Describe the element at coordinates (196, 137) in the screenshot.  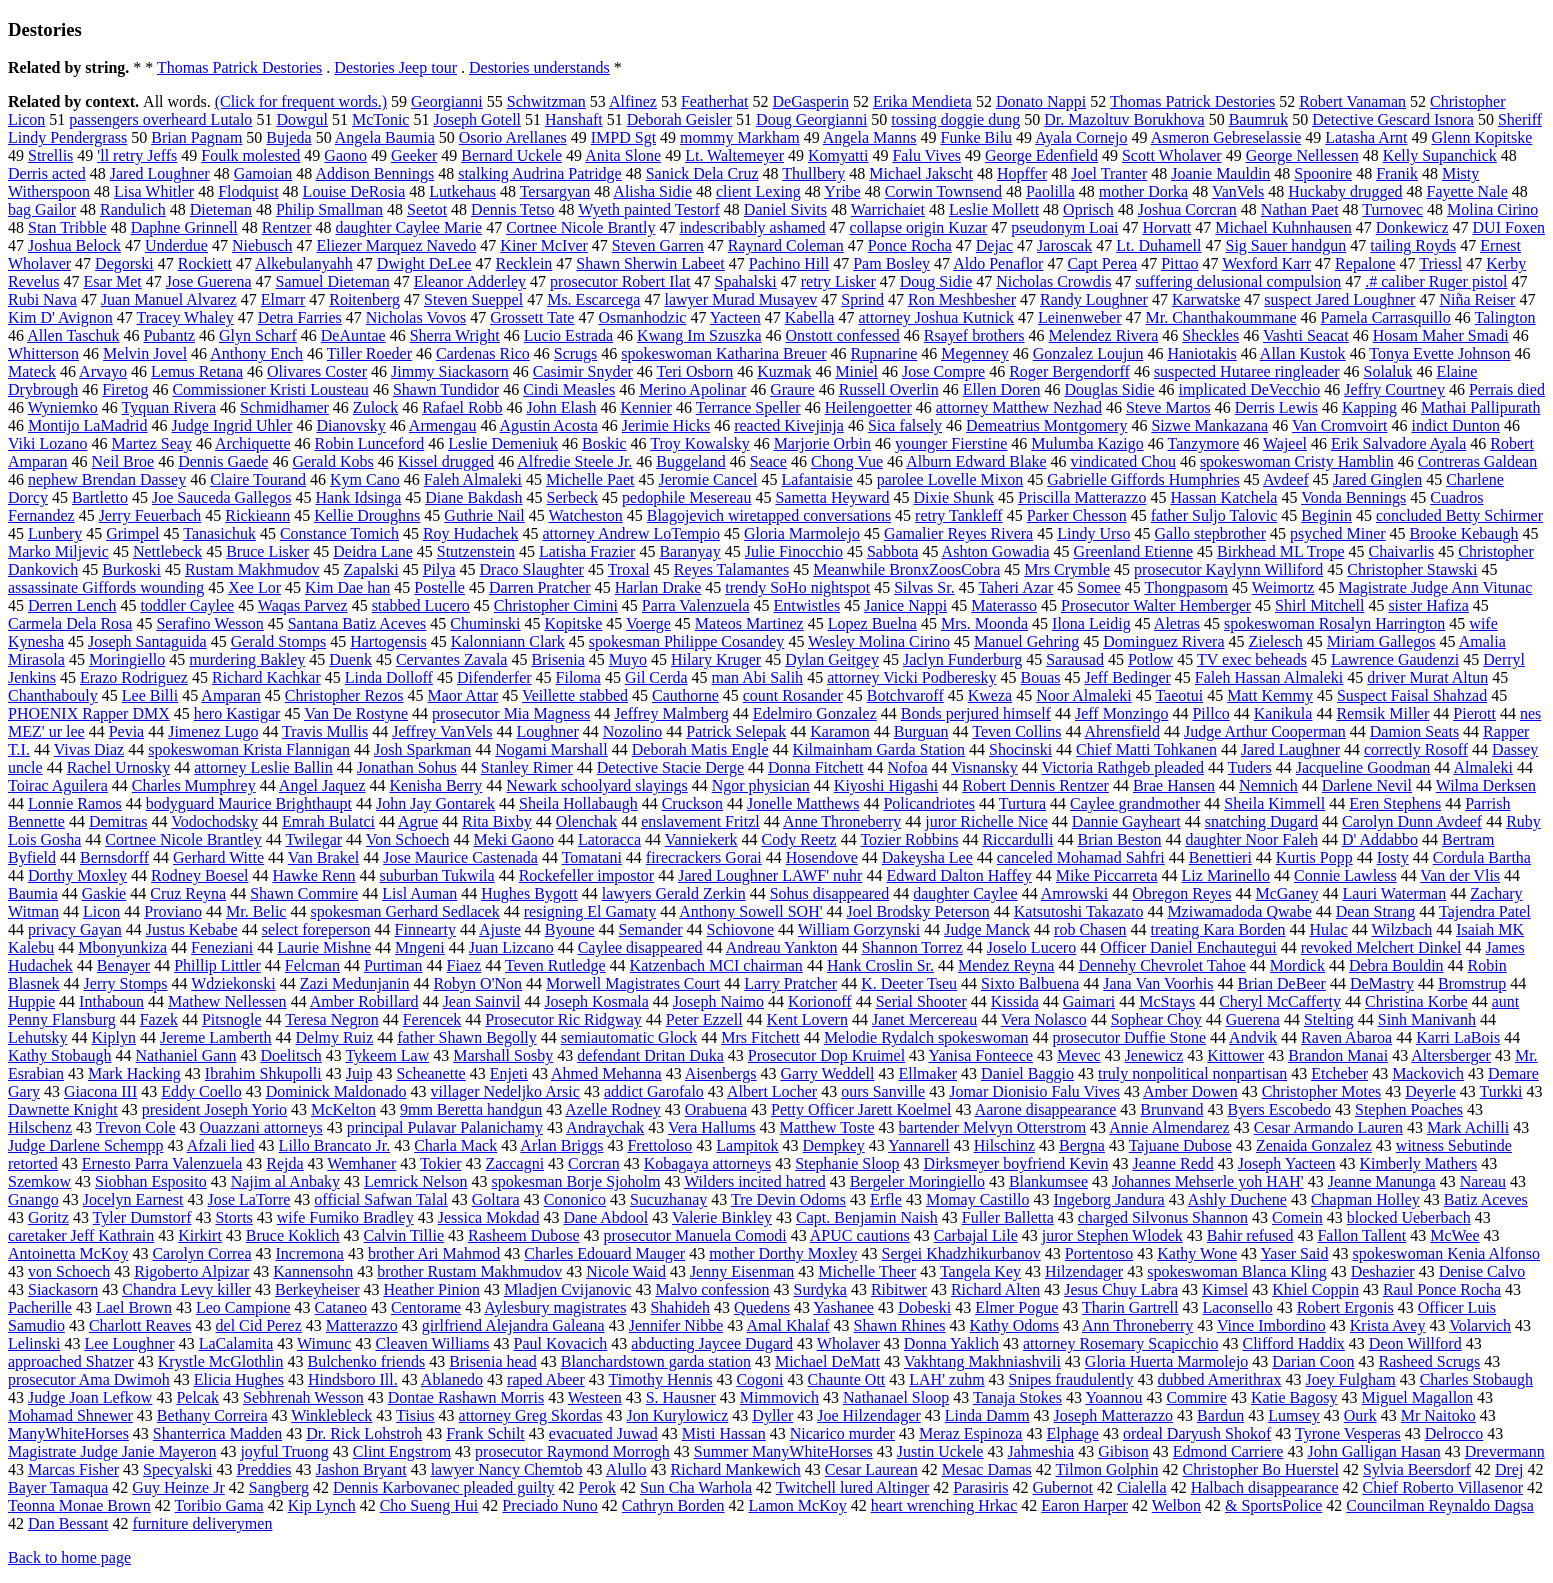
I see `Brian Pagnam` at that location.